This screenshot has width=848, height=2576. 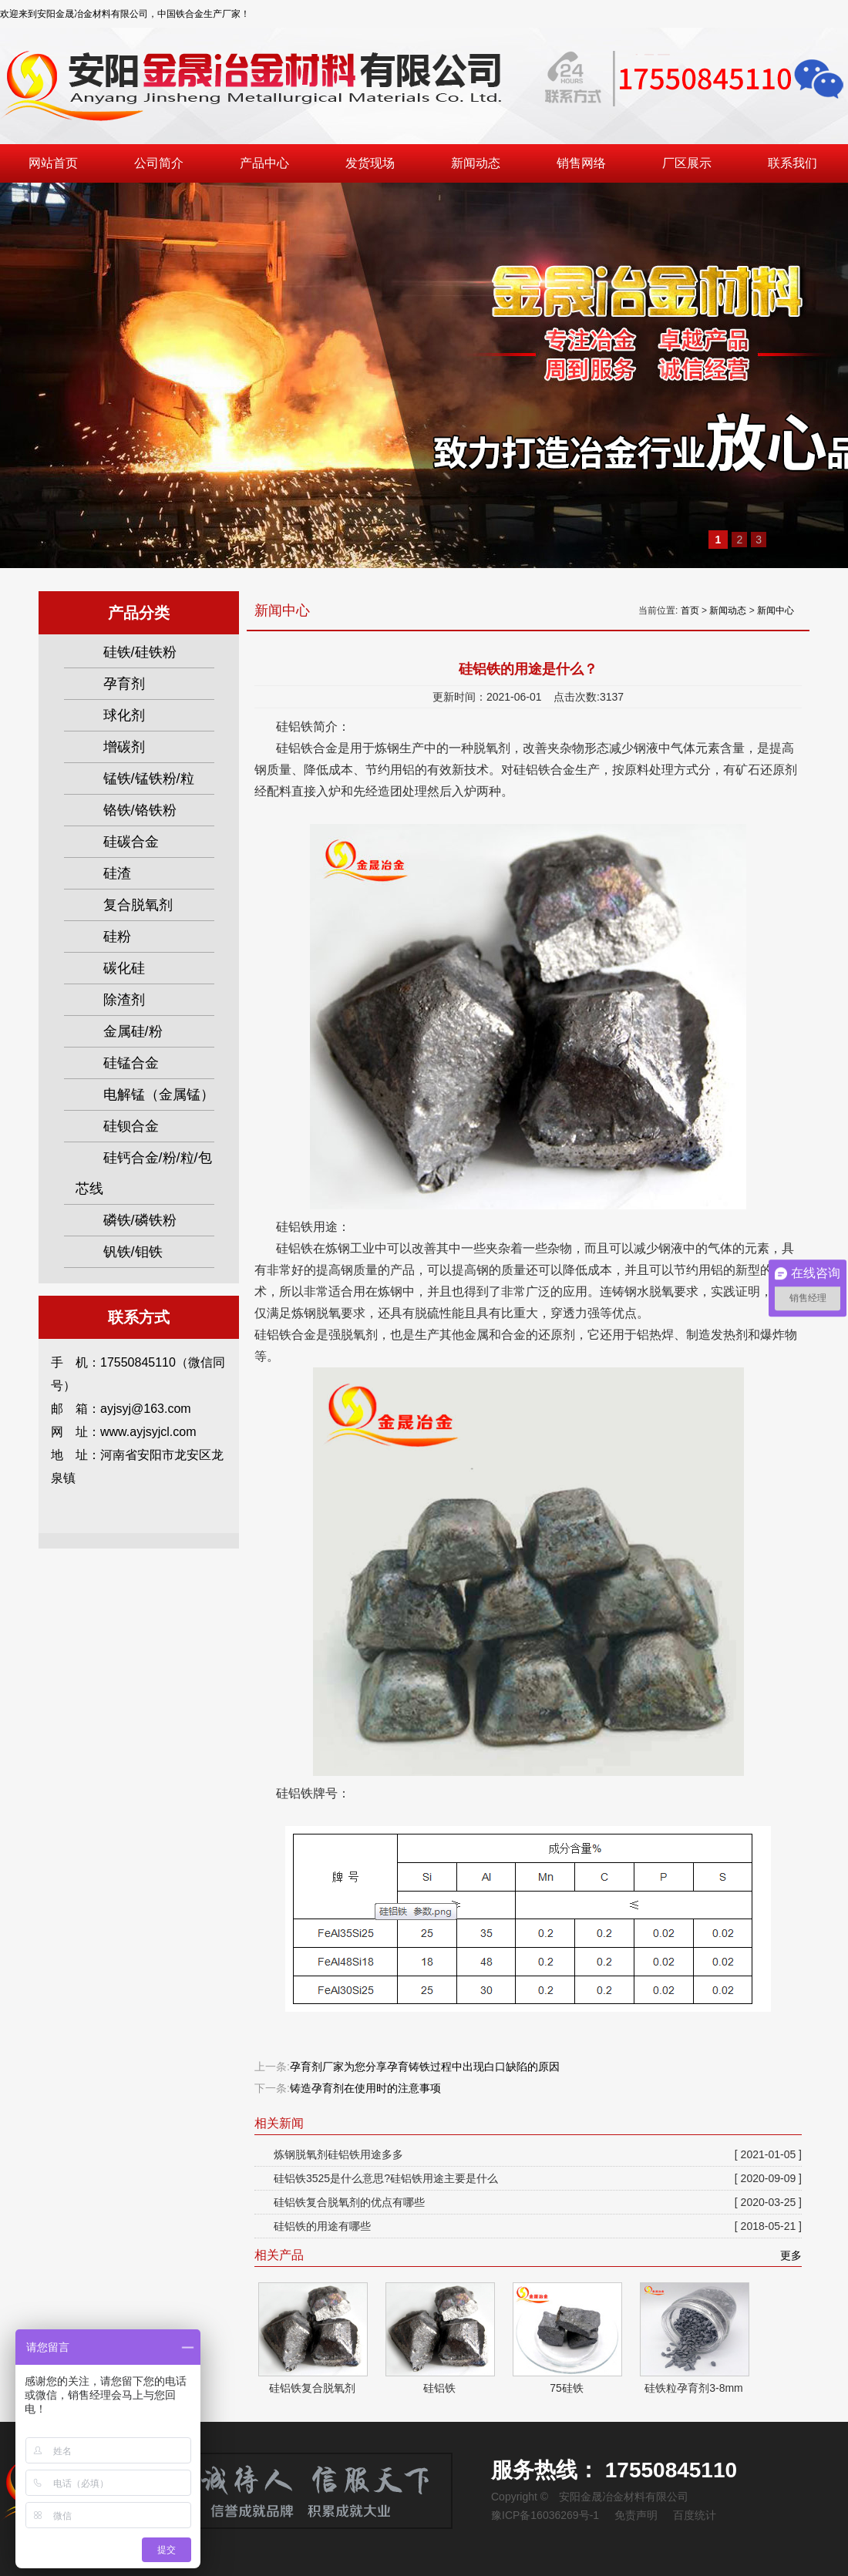 What do you see at coordinates (694, 2515) in the screenshot?
I see `百度统计` at bounding box center [694, 2515].